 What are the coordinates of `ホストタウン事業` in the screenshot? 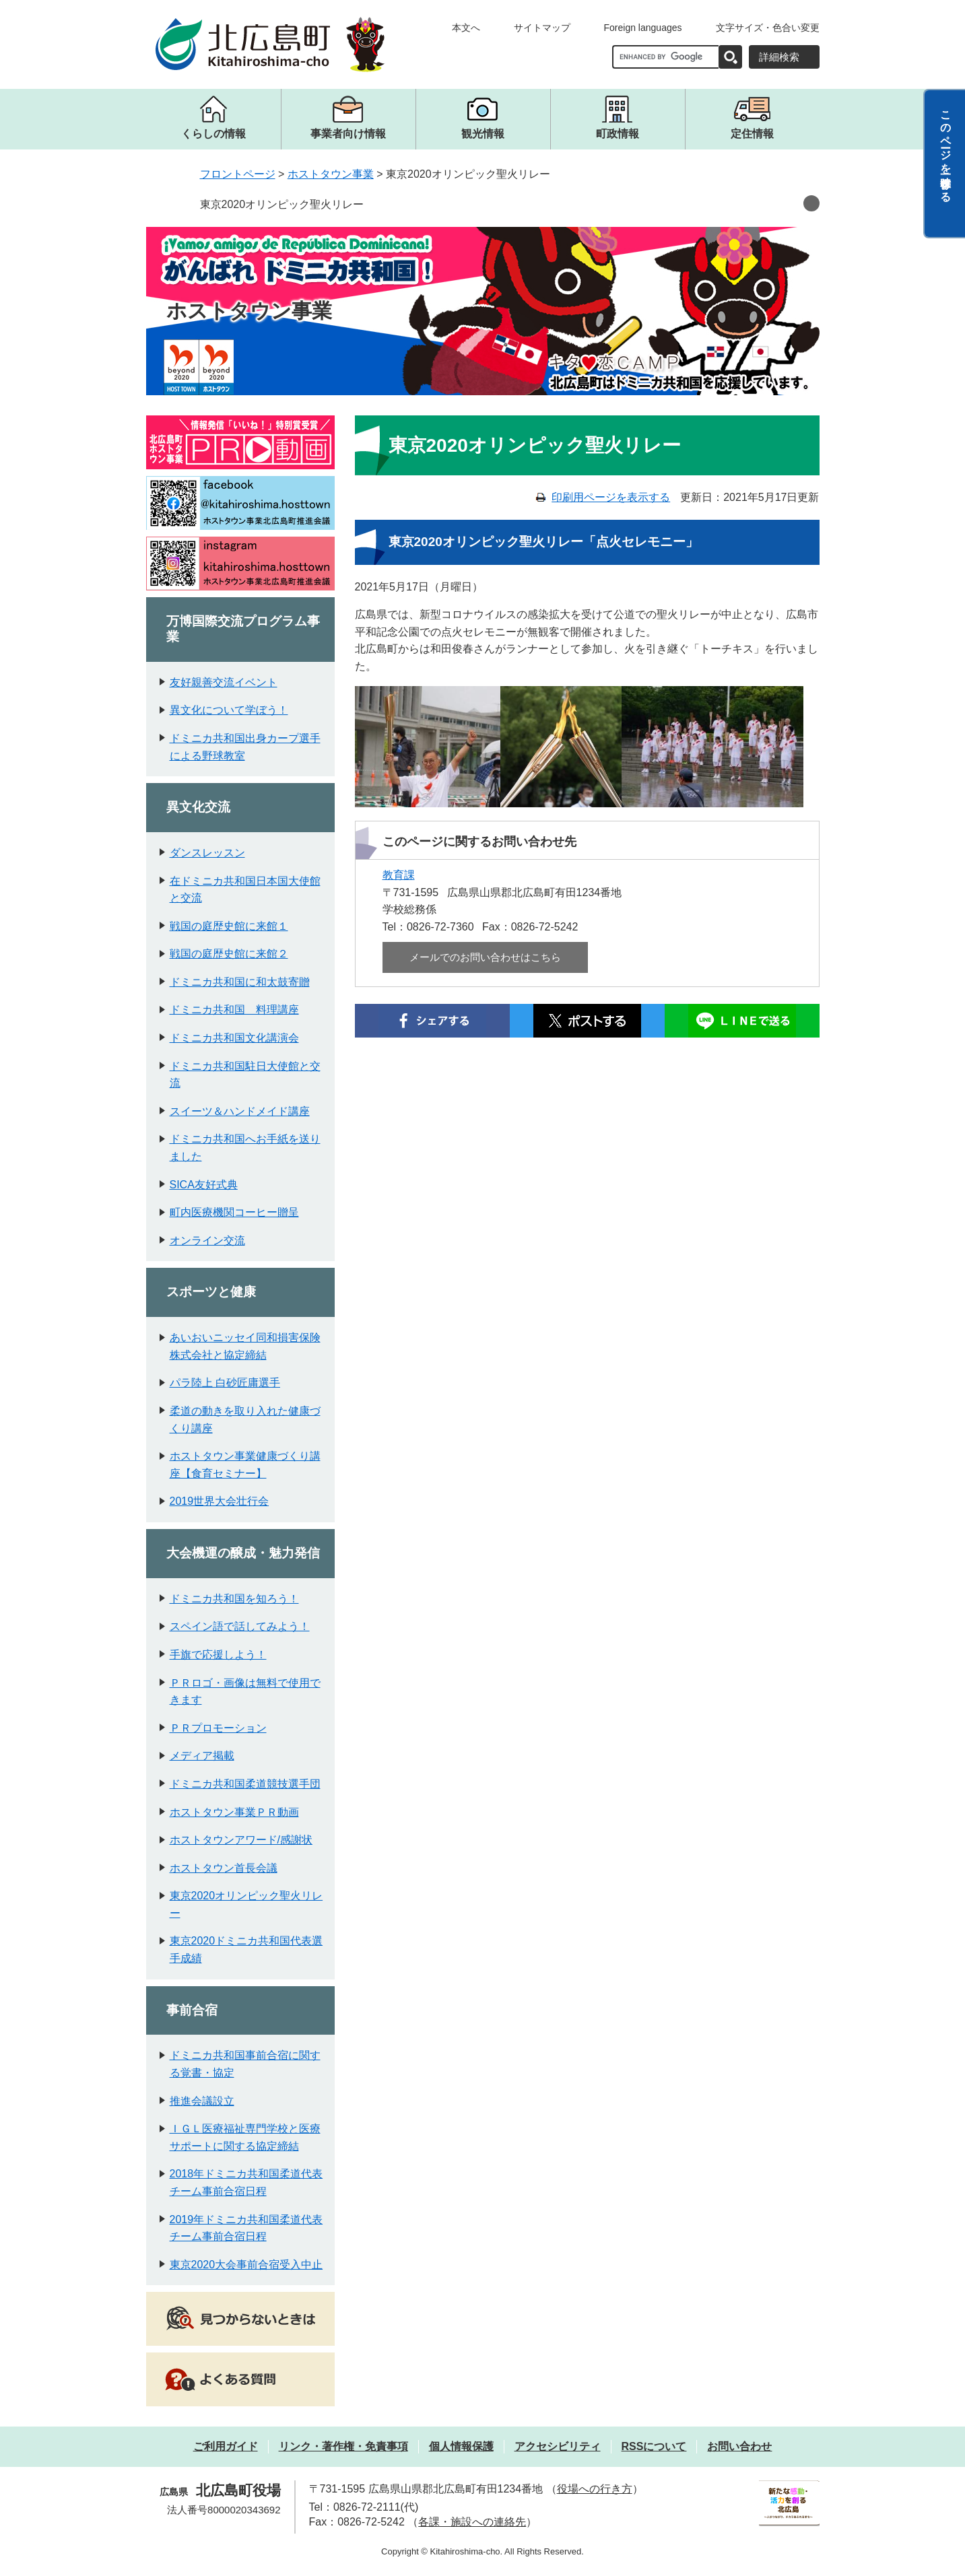 It's located at (331, 174).